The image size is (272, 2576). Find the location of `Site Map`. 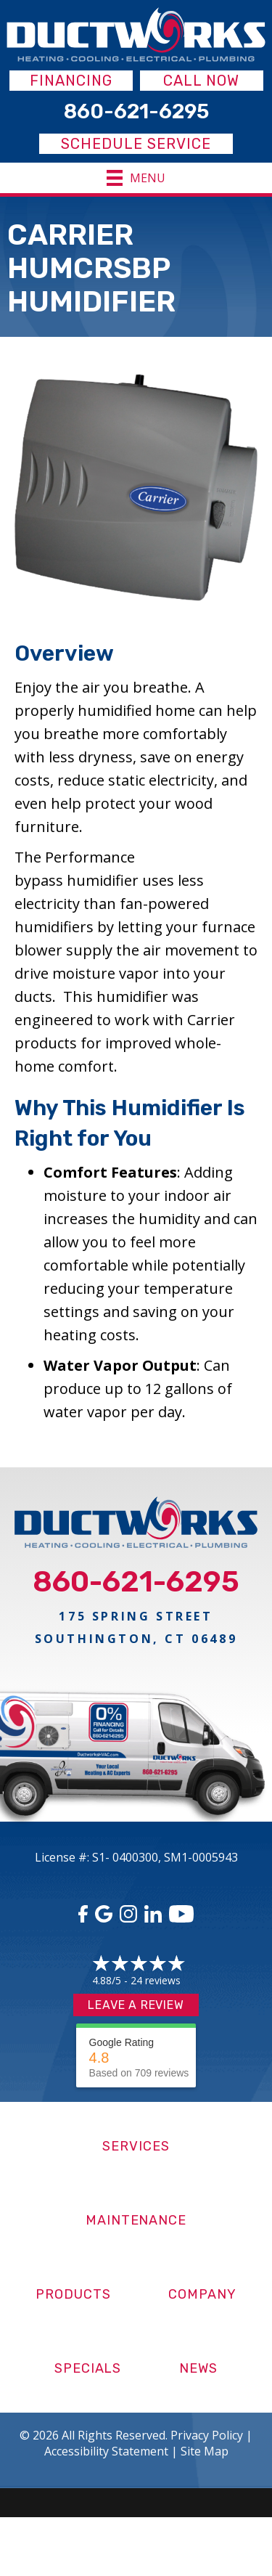

Site Map is located at coordinates (204, 2451).